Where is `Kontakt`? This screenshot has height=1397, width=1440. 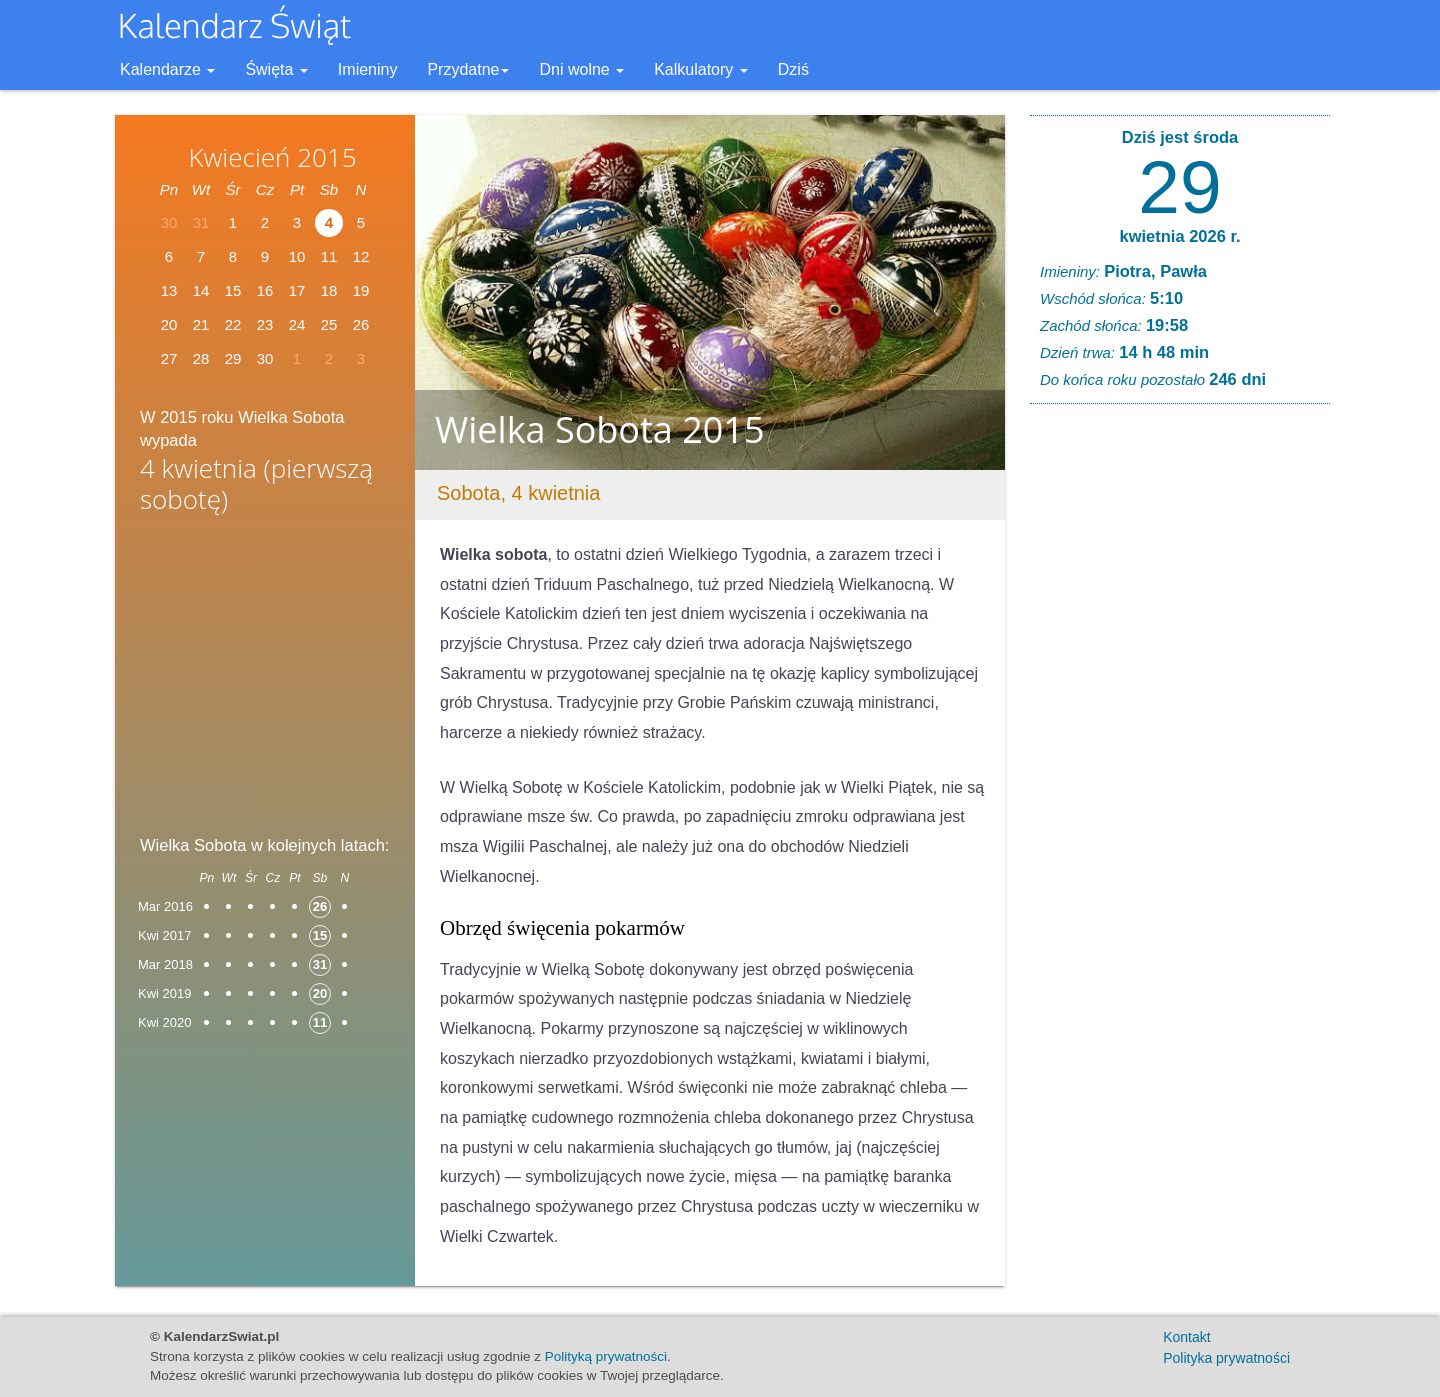 Kontakt is located at coordinates (1186, 1337).